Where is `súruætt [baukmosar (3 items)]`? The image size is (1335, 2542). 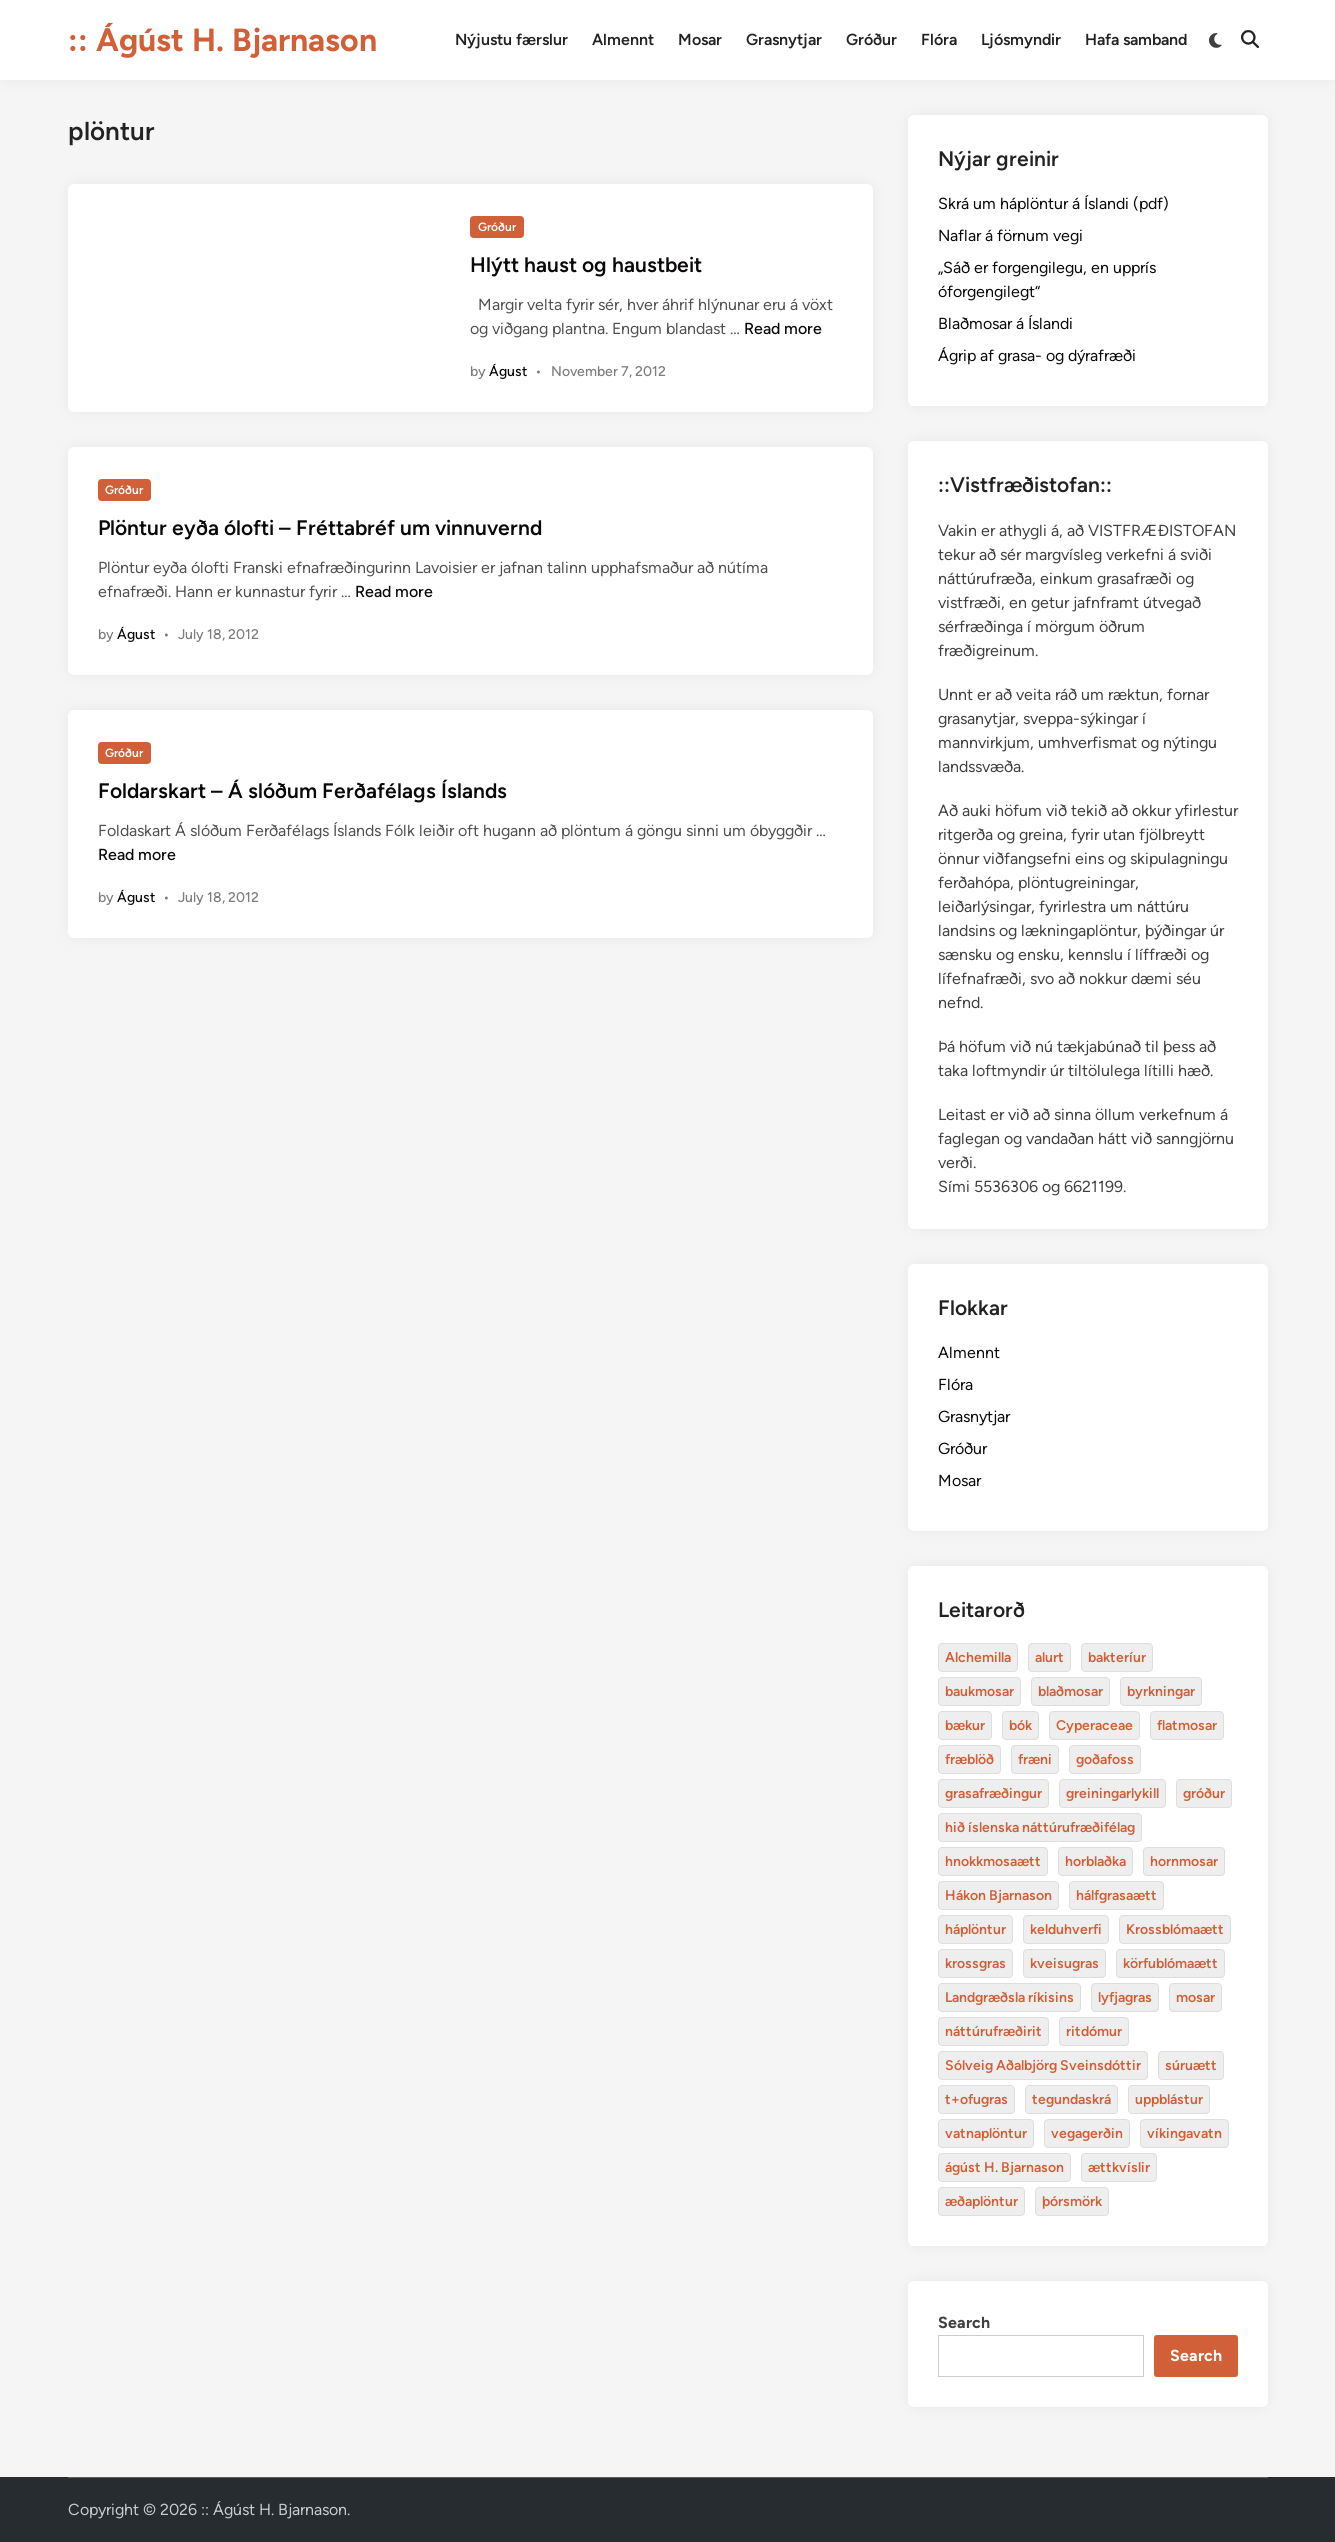 súruætt [baukmosar (3 items)] is located at coordinates (1191, 2065).